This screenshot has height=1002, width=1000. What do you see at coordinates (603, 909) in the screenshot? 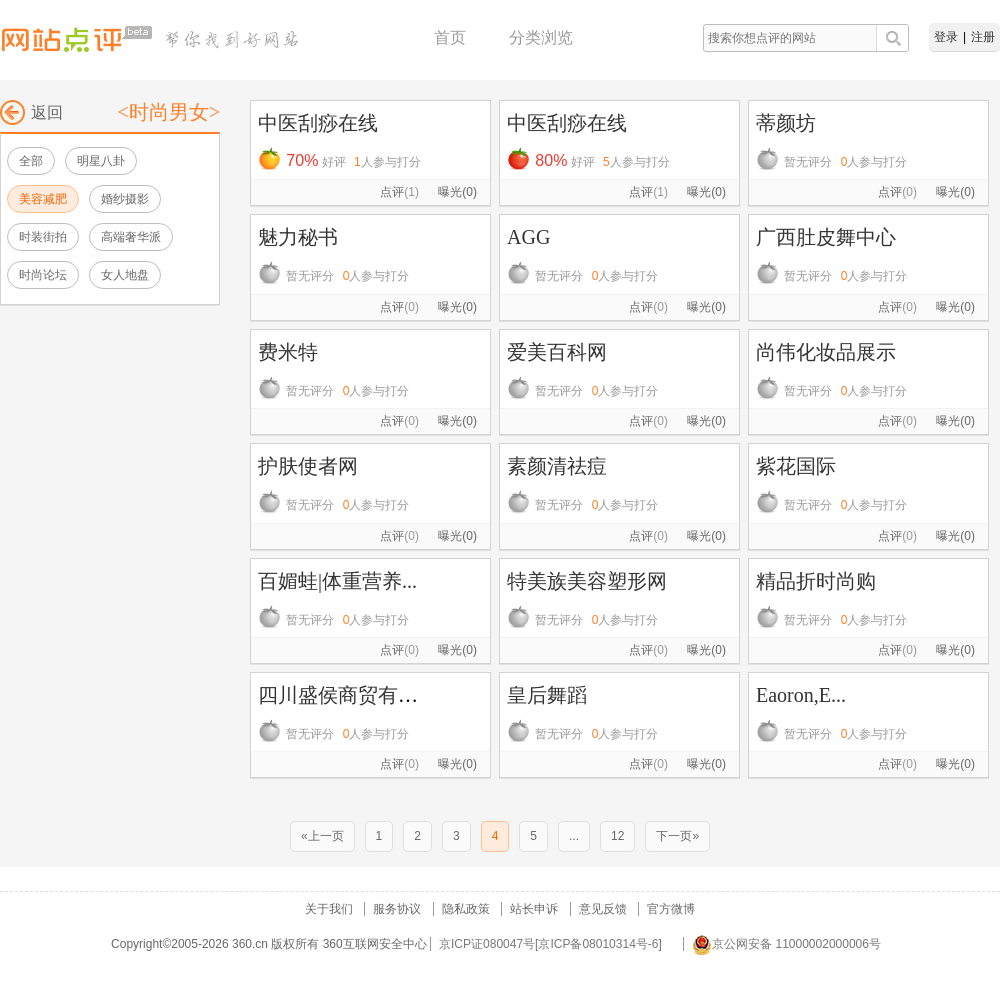
I see `意见反馈` at bounding box center [603, 909].